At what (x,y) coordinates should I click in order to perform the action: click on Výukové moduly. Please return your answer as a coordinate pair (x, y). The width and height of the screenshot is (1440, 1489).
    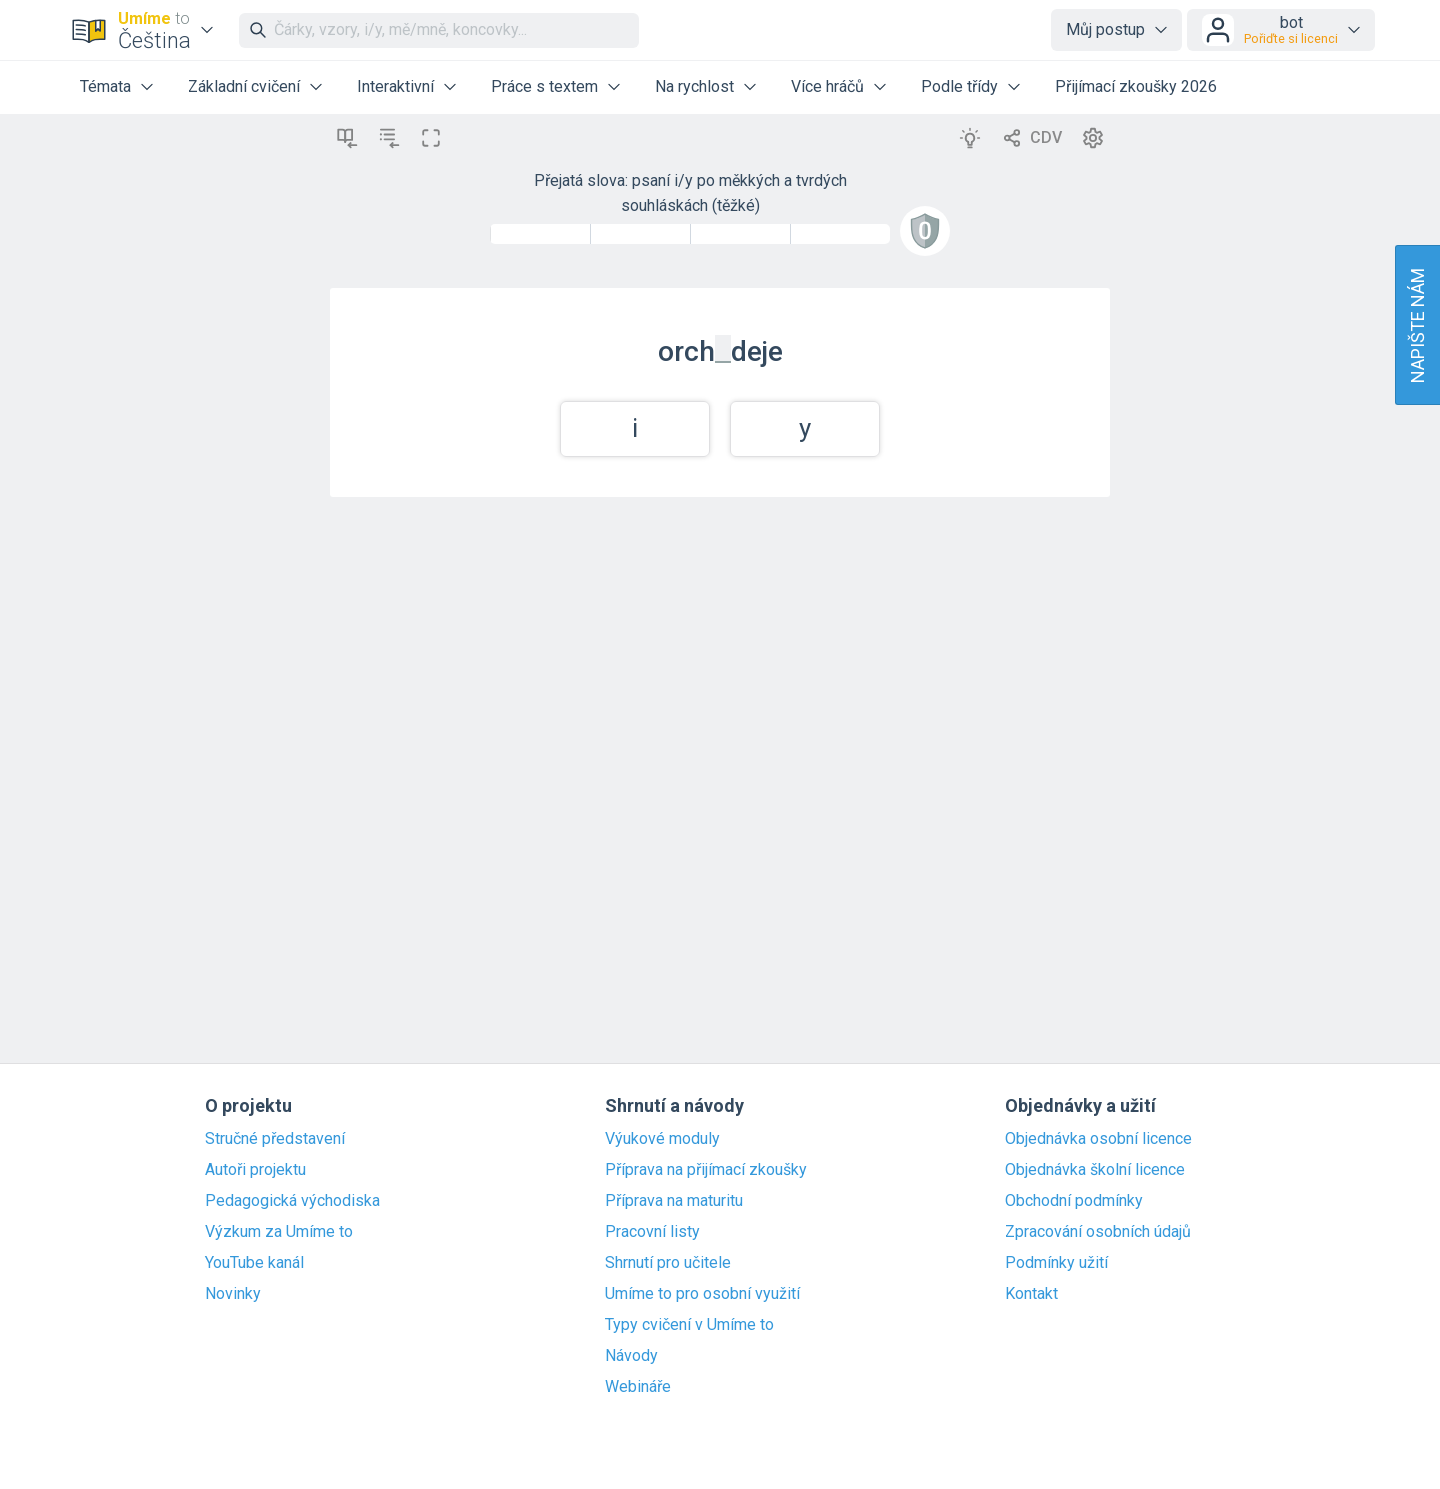
    Looking at the image, I should click on (662, 1139).